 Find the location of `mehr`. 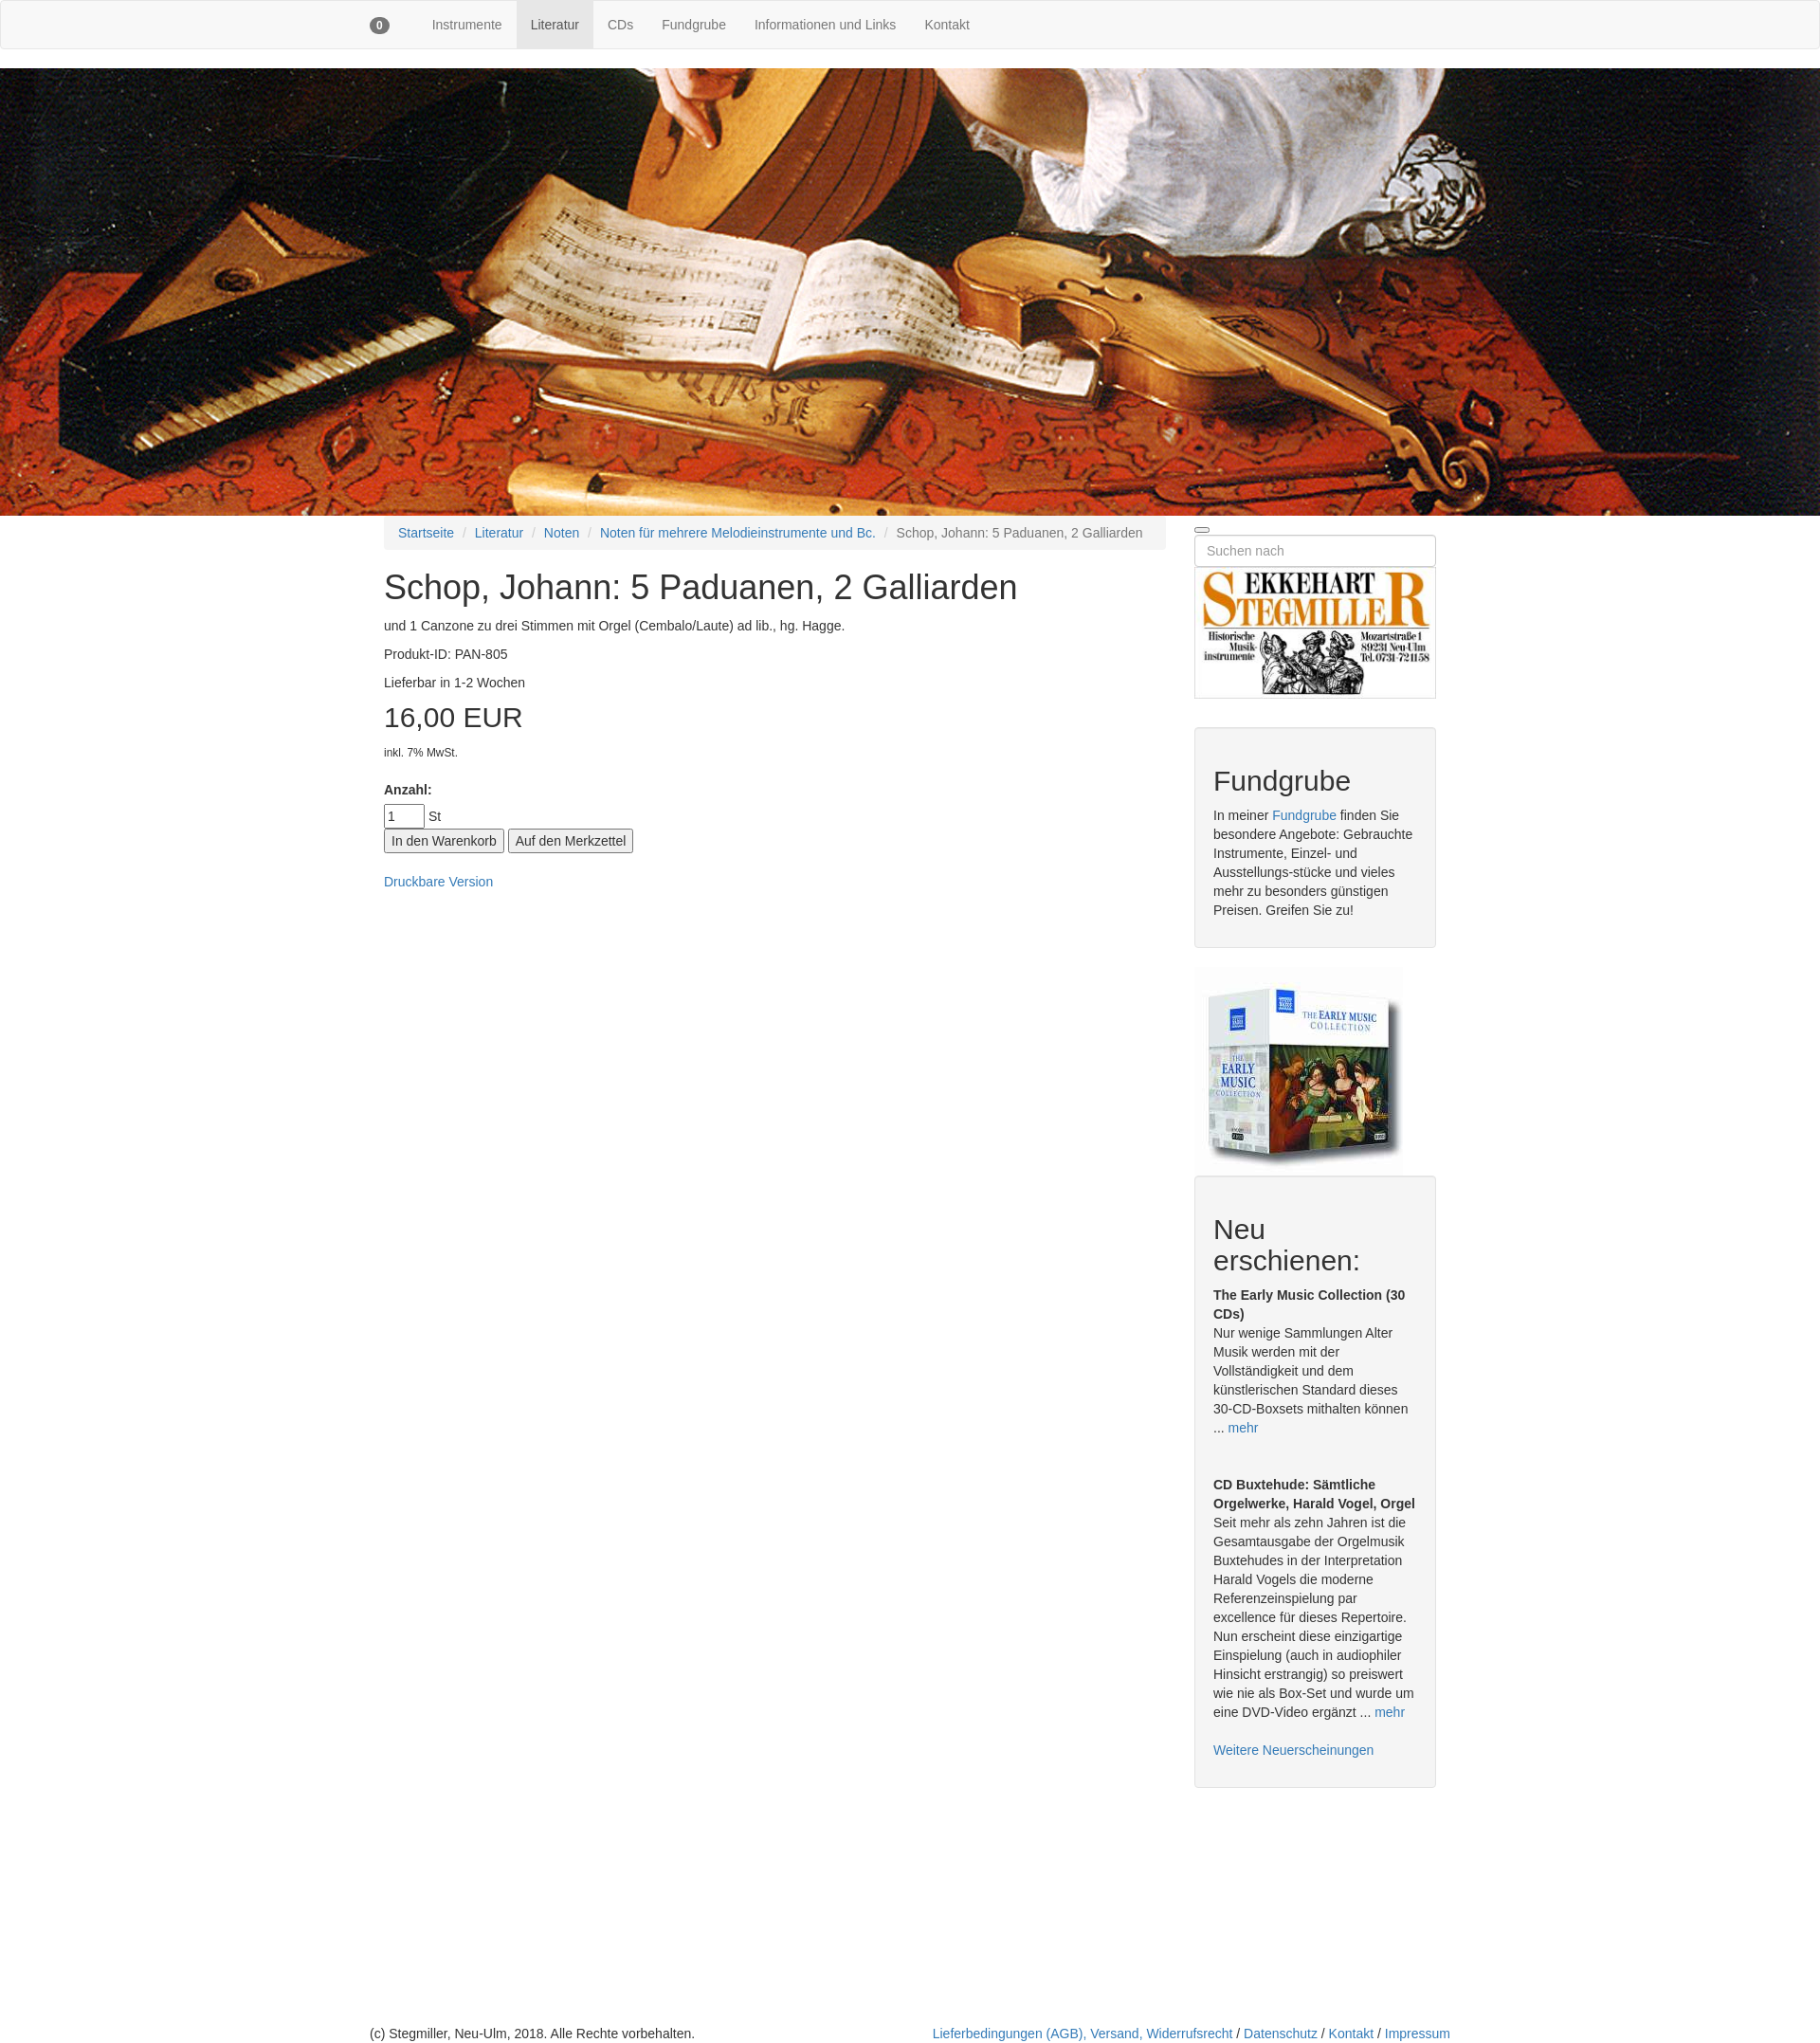

mehr is located at coordinates (1243, 1427).